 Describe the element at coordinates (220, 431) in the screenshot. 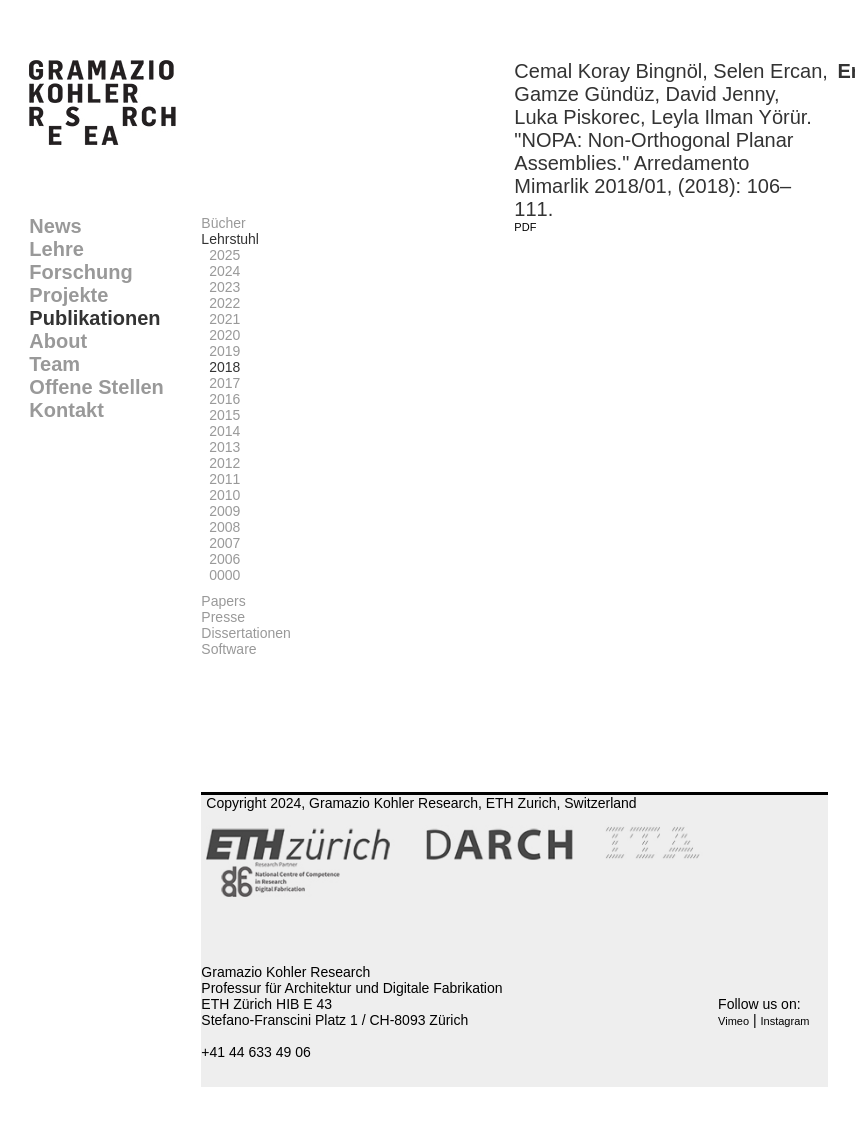

I see `2014` at that location.